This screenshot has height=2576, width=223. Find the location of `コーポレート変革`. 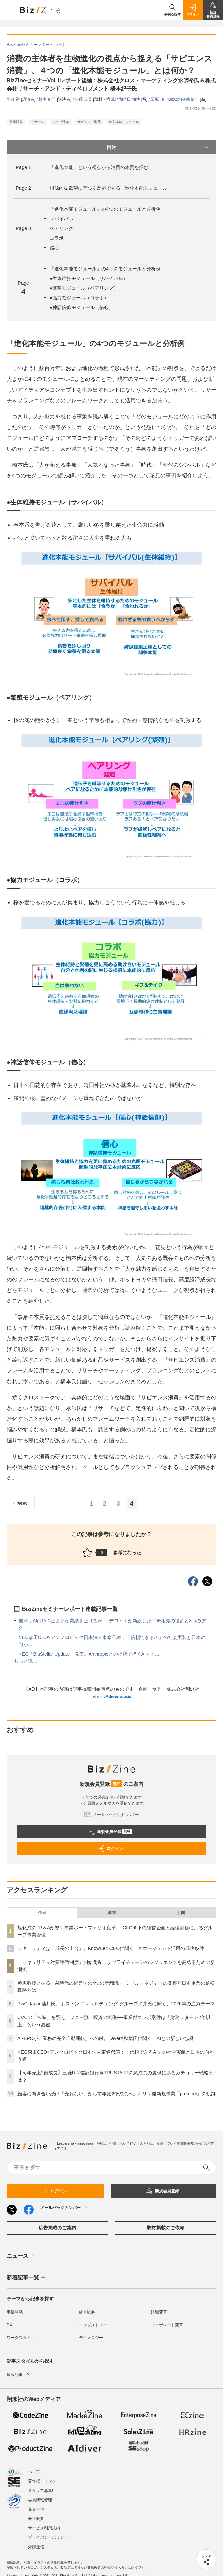

コーポレート変革 is located at coordinates (167, 2325).